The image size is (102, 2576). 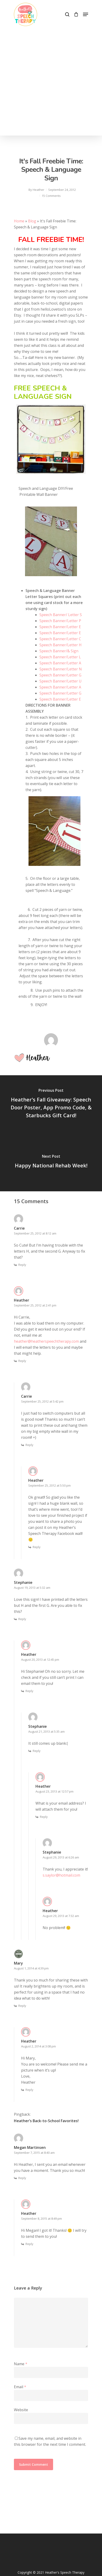 I want to click on Speech Banner/Letter N, so click(x=60, y=669).